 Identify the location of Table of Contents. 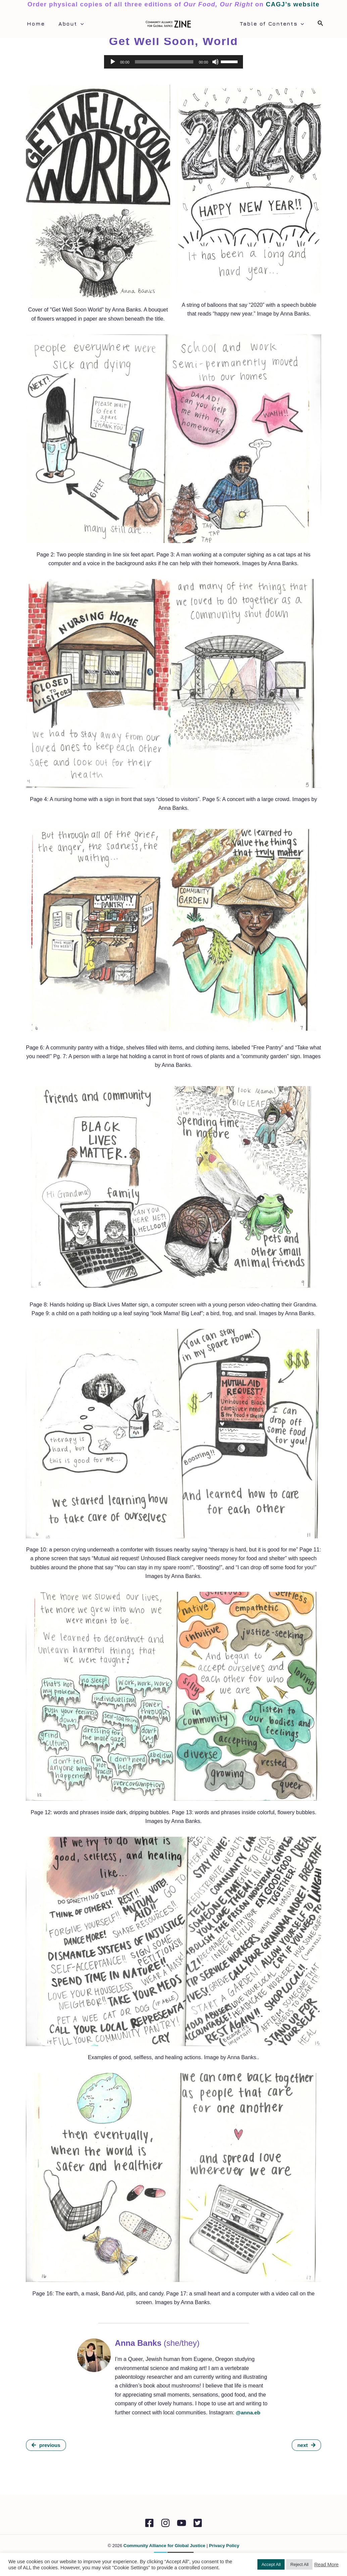
(273, 24).